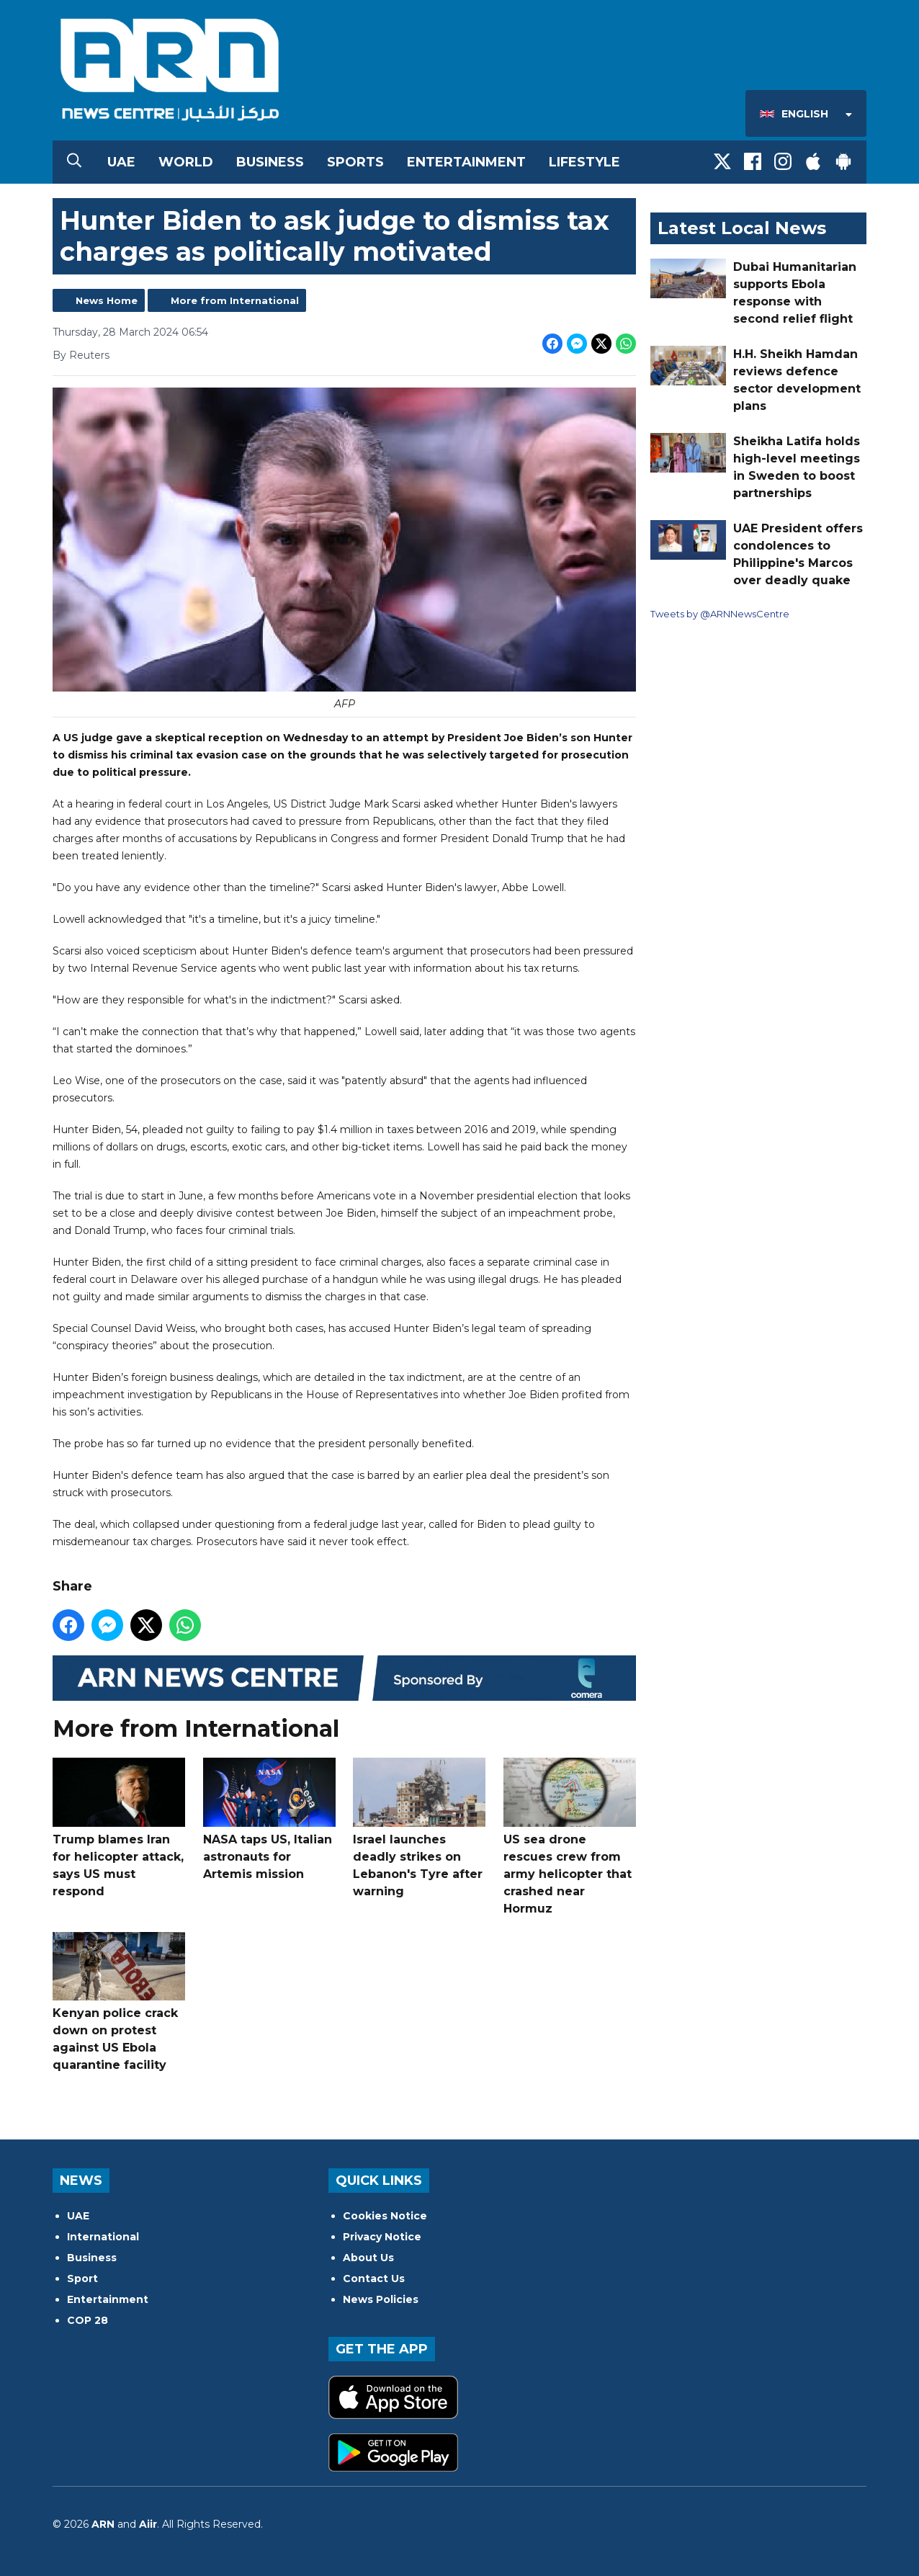 The height and width of the screenshot is (2576, 919). Describe the element at coordinates (742, 228) in the screenshot. I see `Latest Local News` at that location.